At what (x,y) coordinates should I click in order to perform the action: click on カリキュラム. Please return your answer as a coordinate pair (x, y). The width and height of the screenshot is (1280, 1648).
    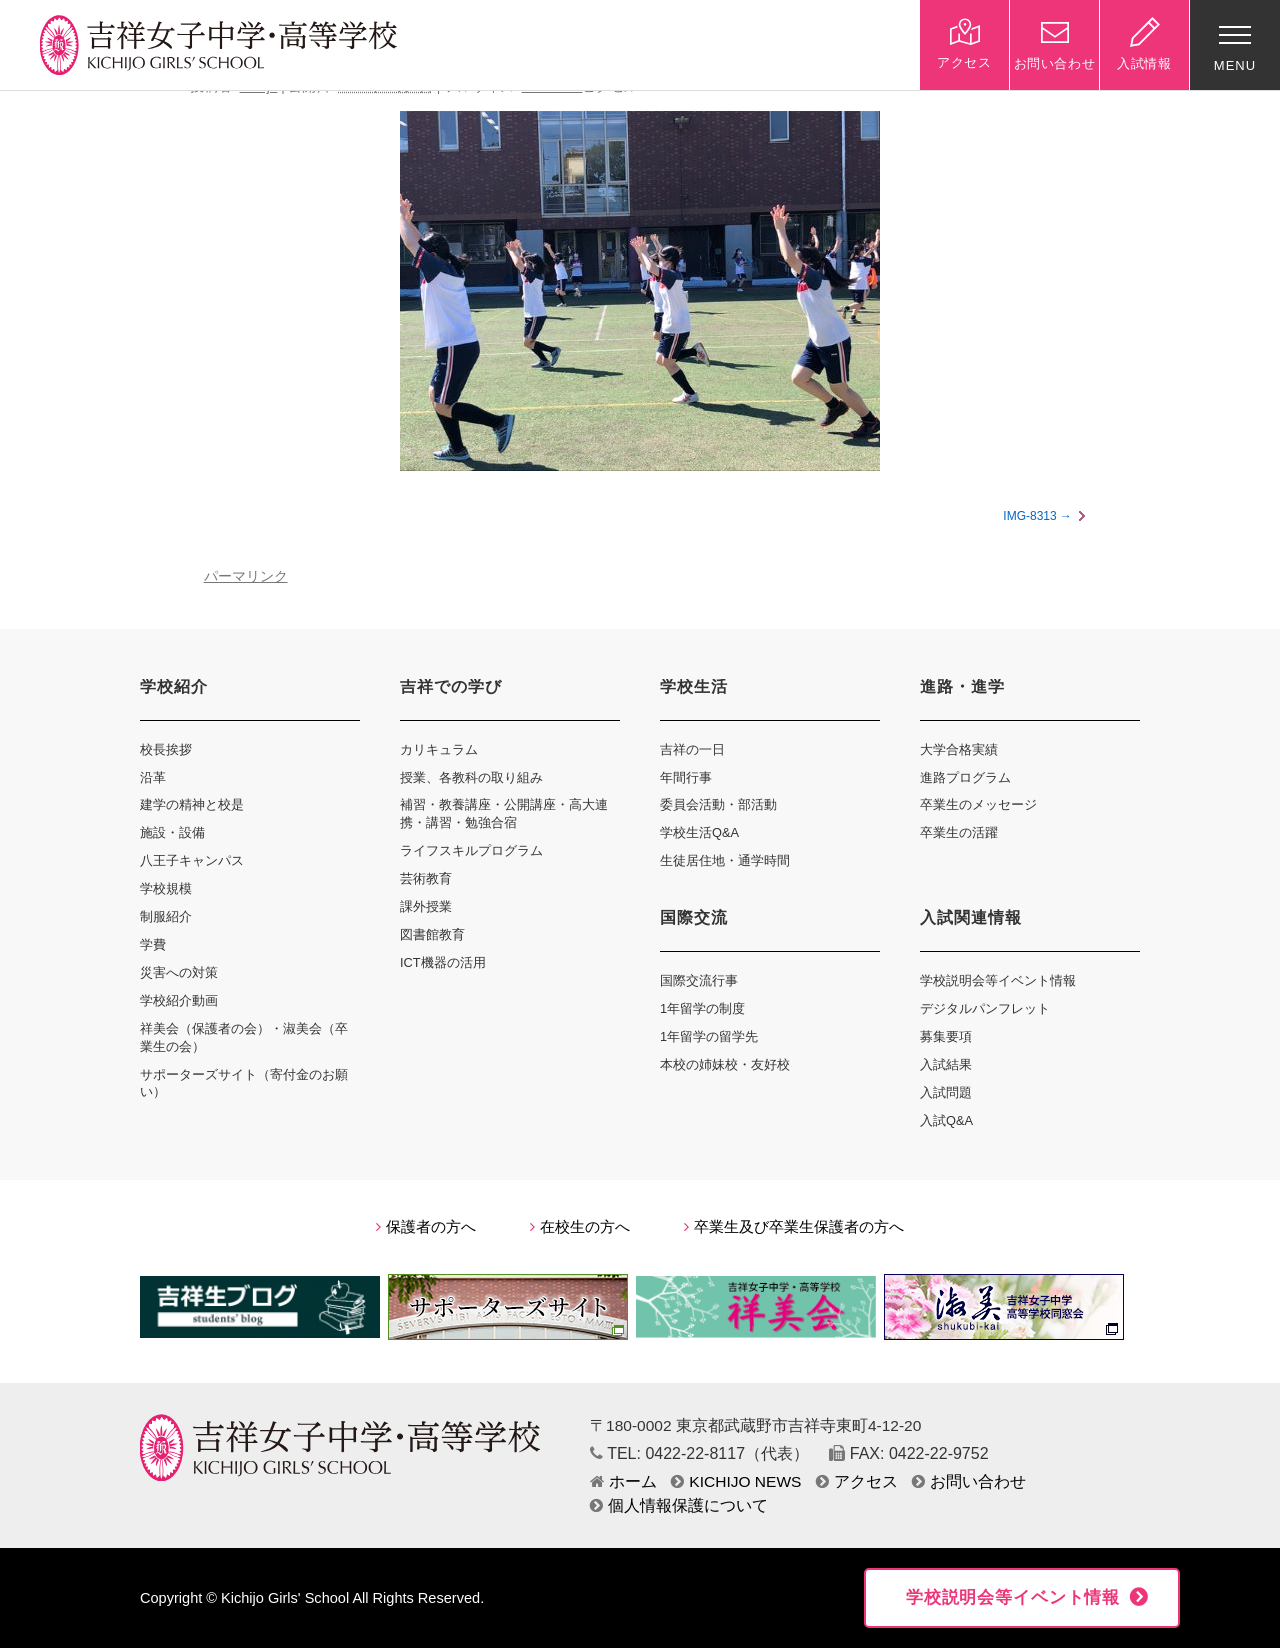
    Looking at the image, I should click on (439, 749).